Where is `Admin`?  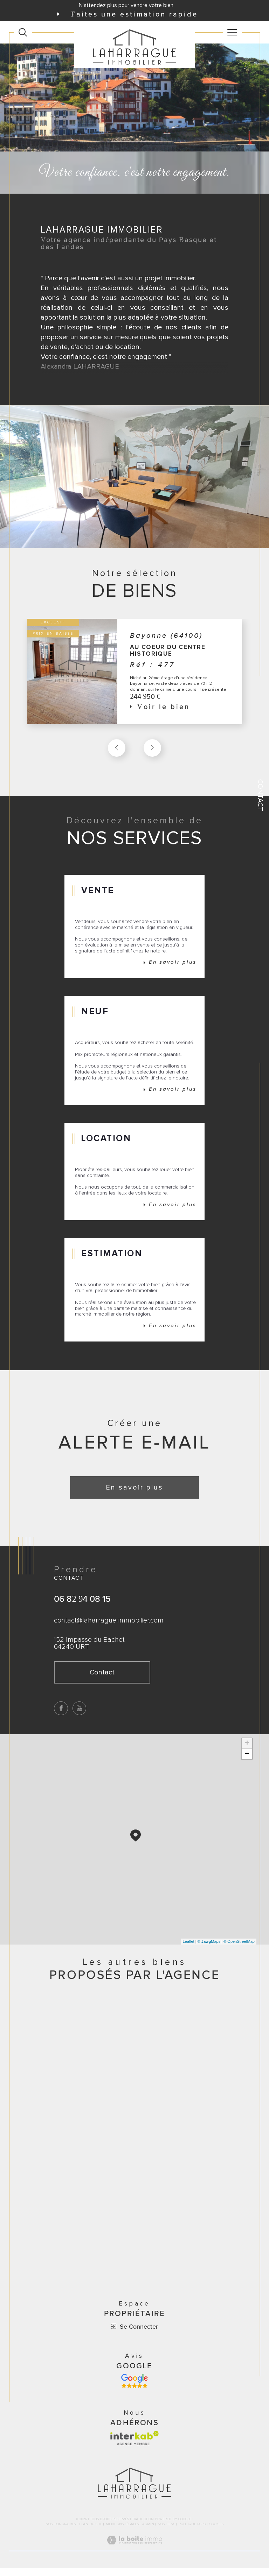
Admin is located at coordinates (148, 2532).